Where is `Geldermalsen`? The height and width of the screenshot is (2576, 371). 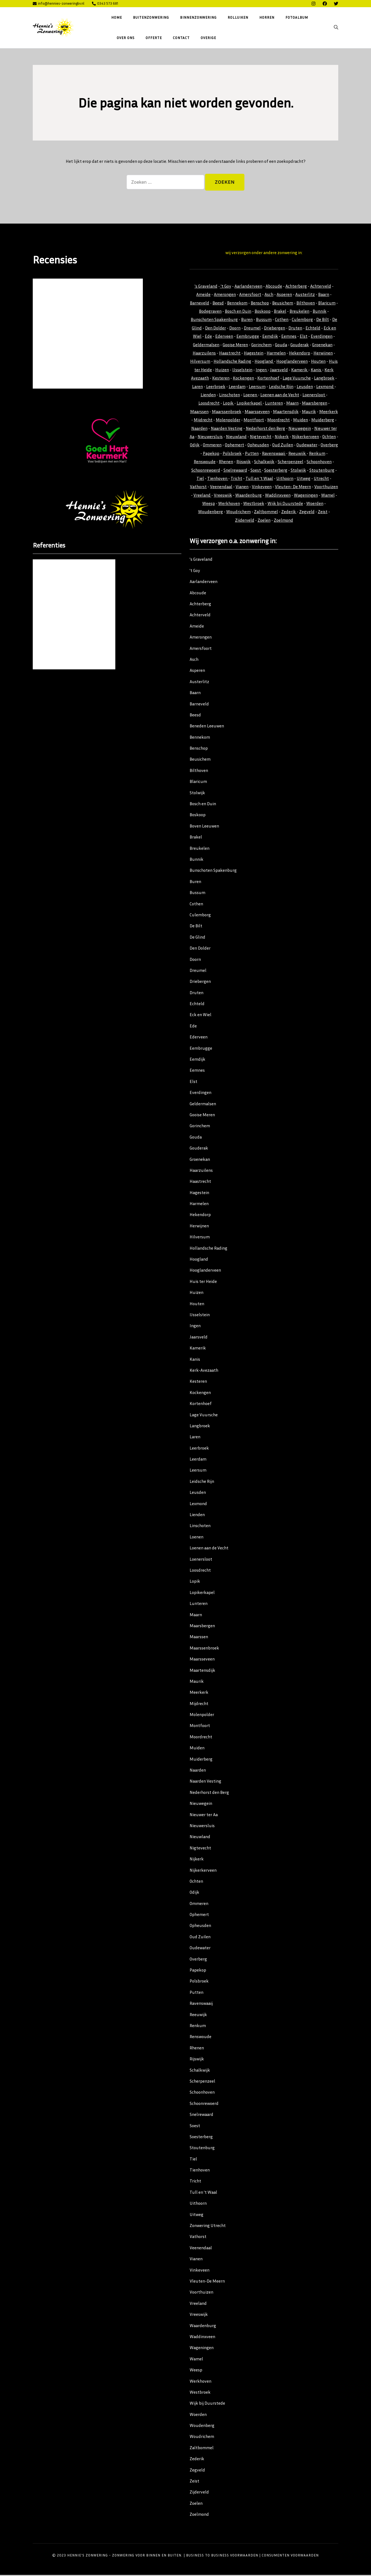
Geldermalsen is located at coordinates (206, 345).